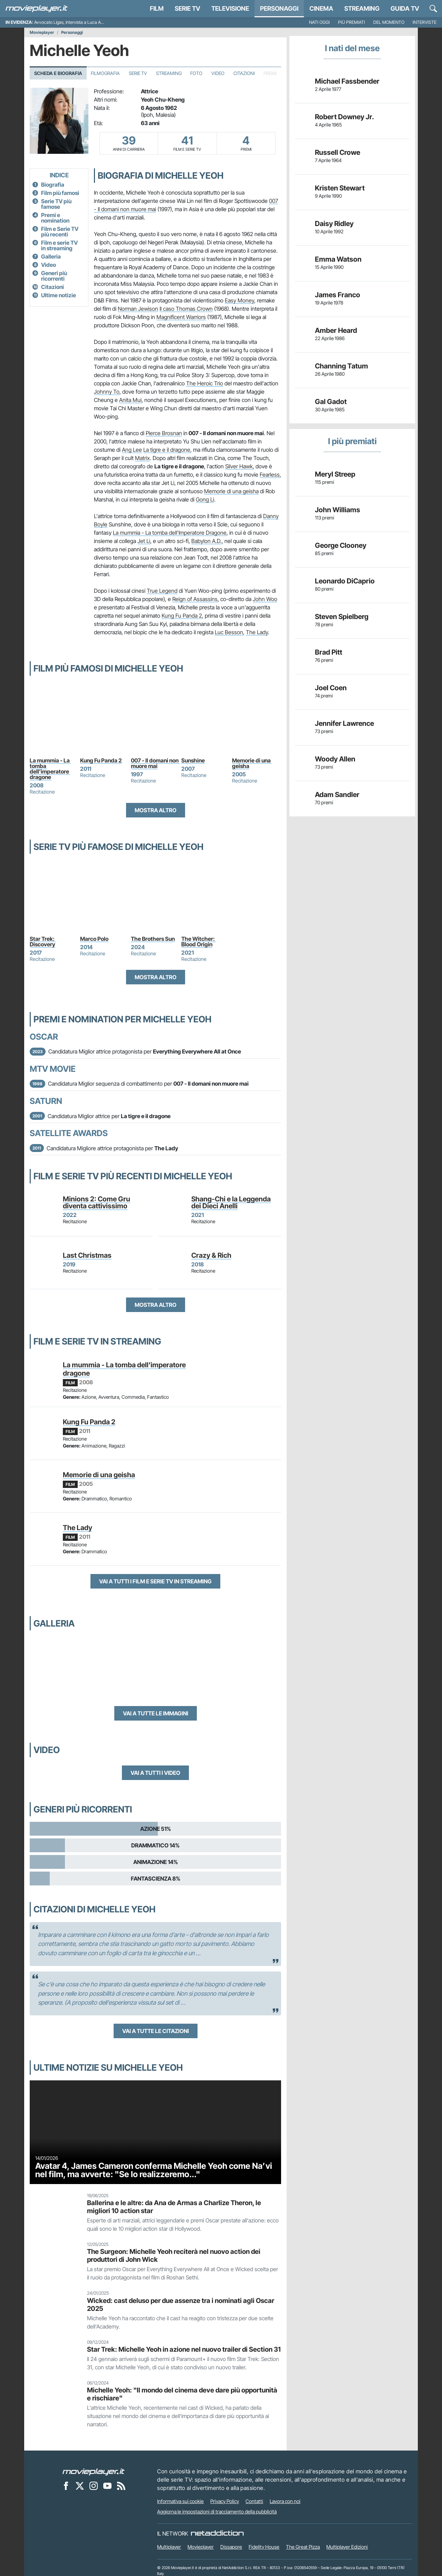 The height and width of the screenshot is (2576, 442). Describe the element at coordinates (174, 2207) in the screenshot. I see `Ballerina e le altre: da Ana de Armas a Charlize Theron, le migliori 10 action star` at that location.